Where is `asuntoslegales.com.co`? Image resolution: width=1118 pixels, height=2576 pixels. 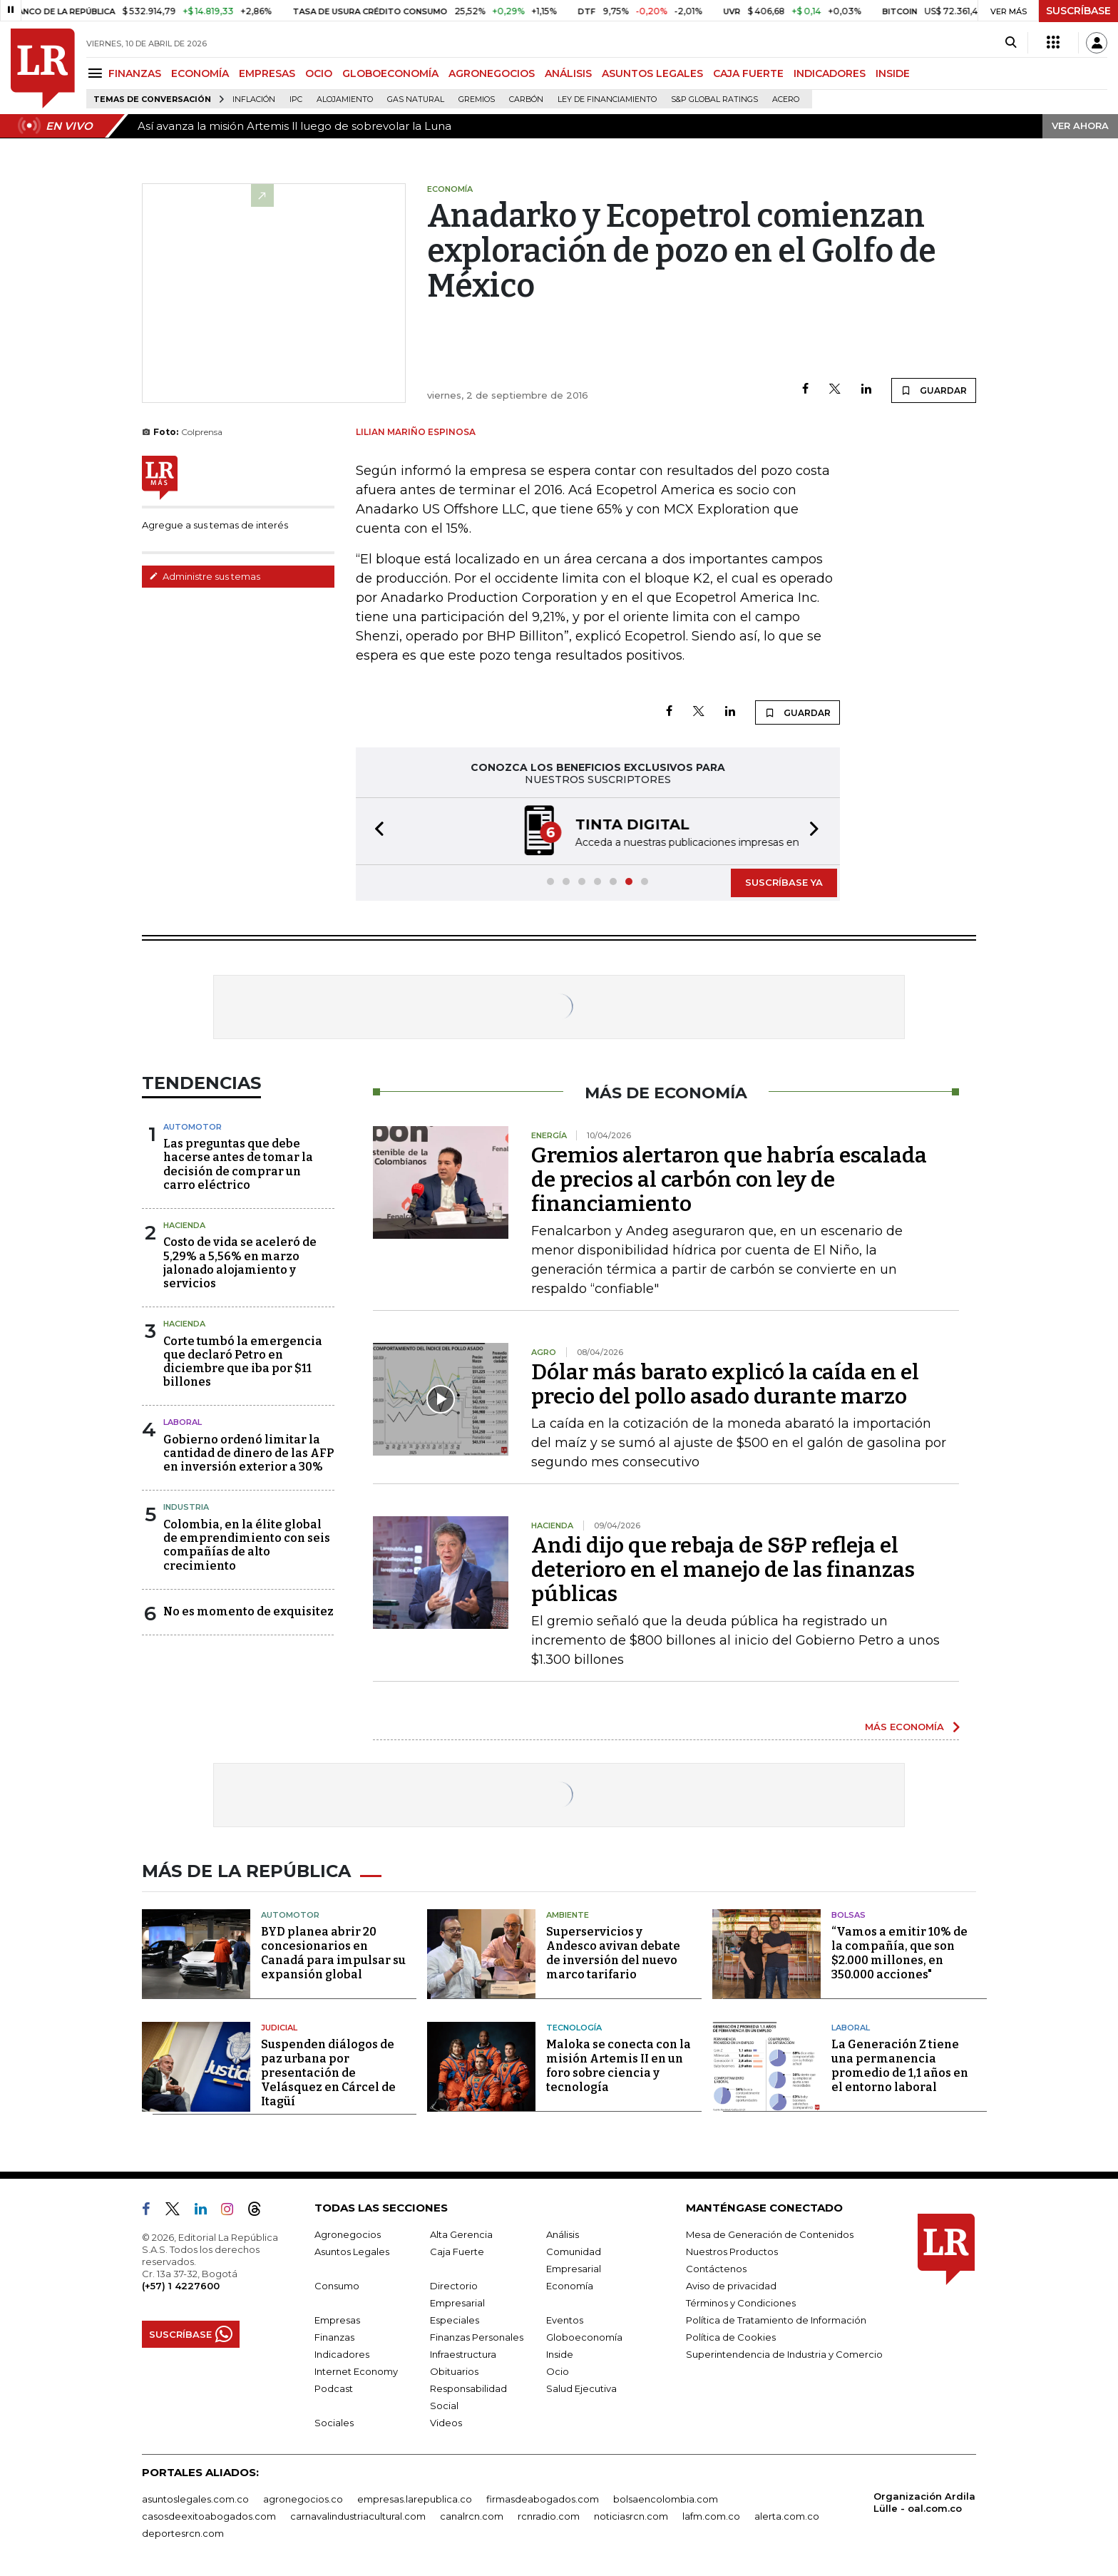 asuntoslegales.com.co is located at coordinates (195, 2499).